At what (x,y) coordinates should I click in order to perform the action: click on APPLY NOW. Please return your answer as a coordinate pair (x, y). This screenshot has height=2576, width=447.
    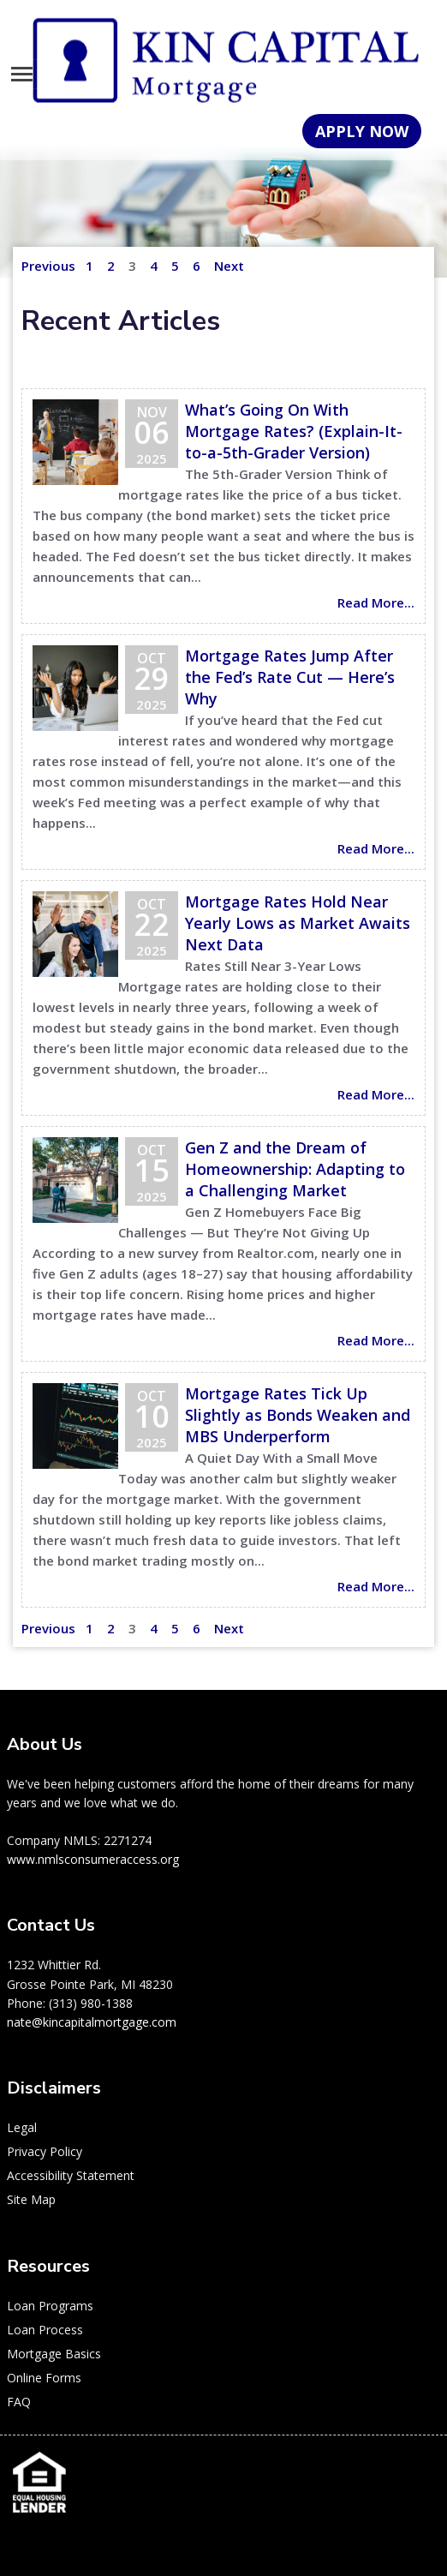
    Looking at the image, I should click on (361, 131).